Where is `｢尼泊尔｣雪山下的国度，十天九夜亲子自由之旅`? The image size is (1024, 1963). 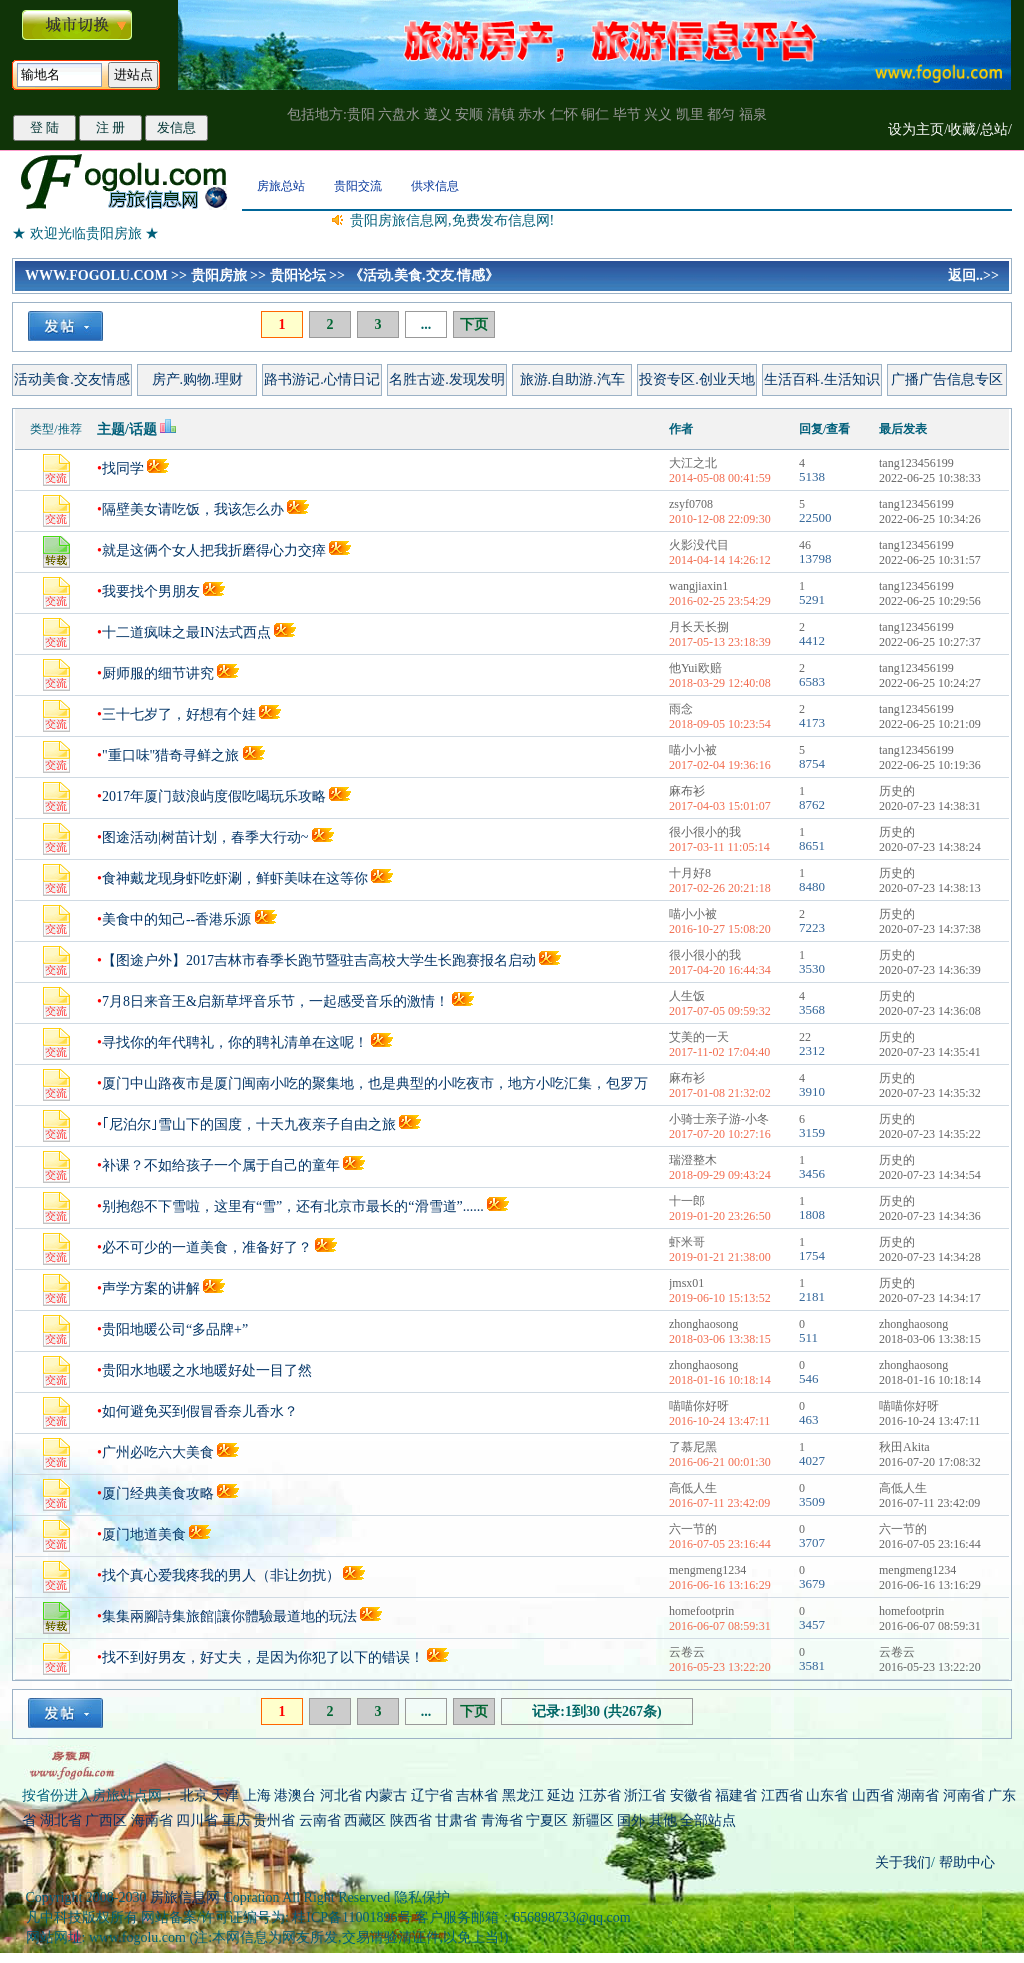 ｢尼泊尔｣雪山下的国度，十天九夜亲子自由之旅 is located at coordinates (249, 1124).